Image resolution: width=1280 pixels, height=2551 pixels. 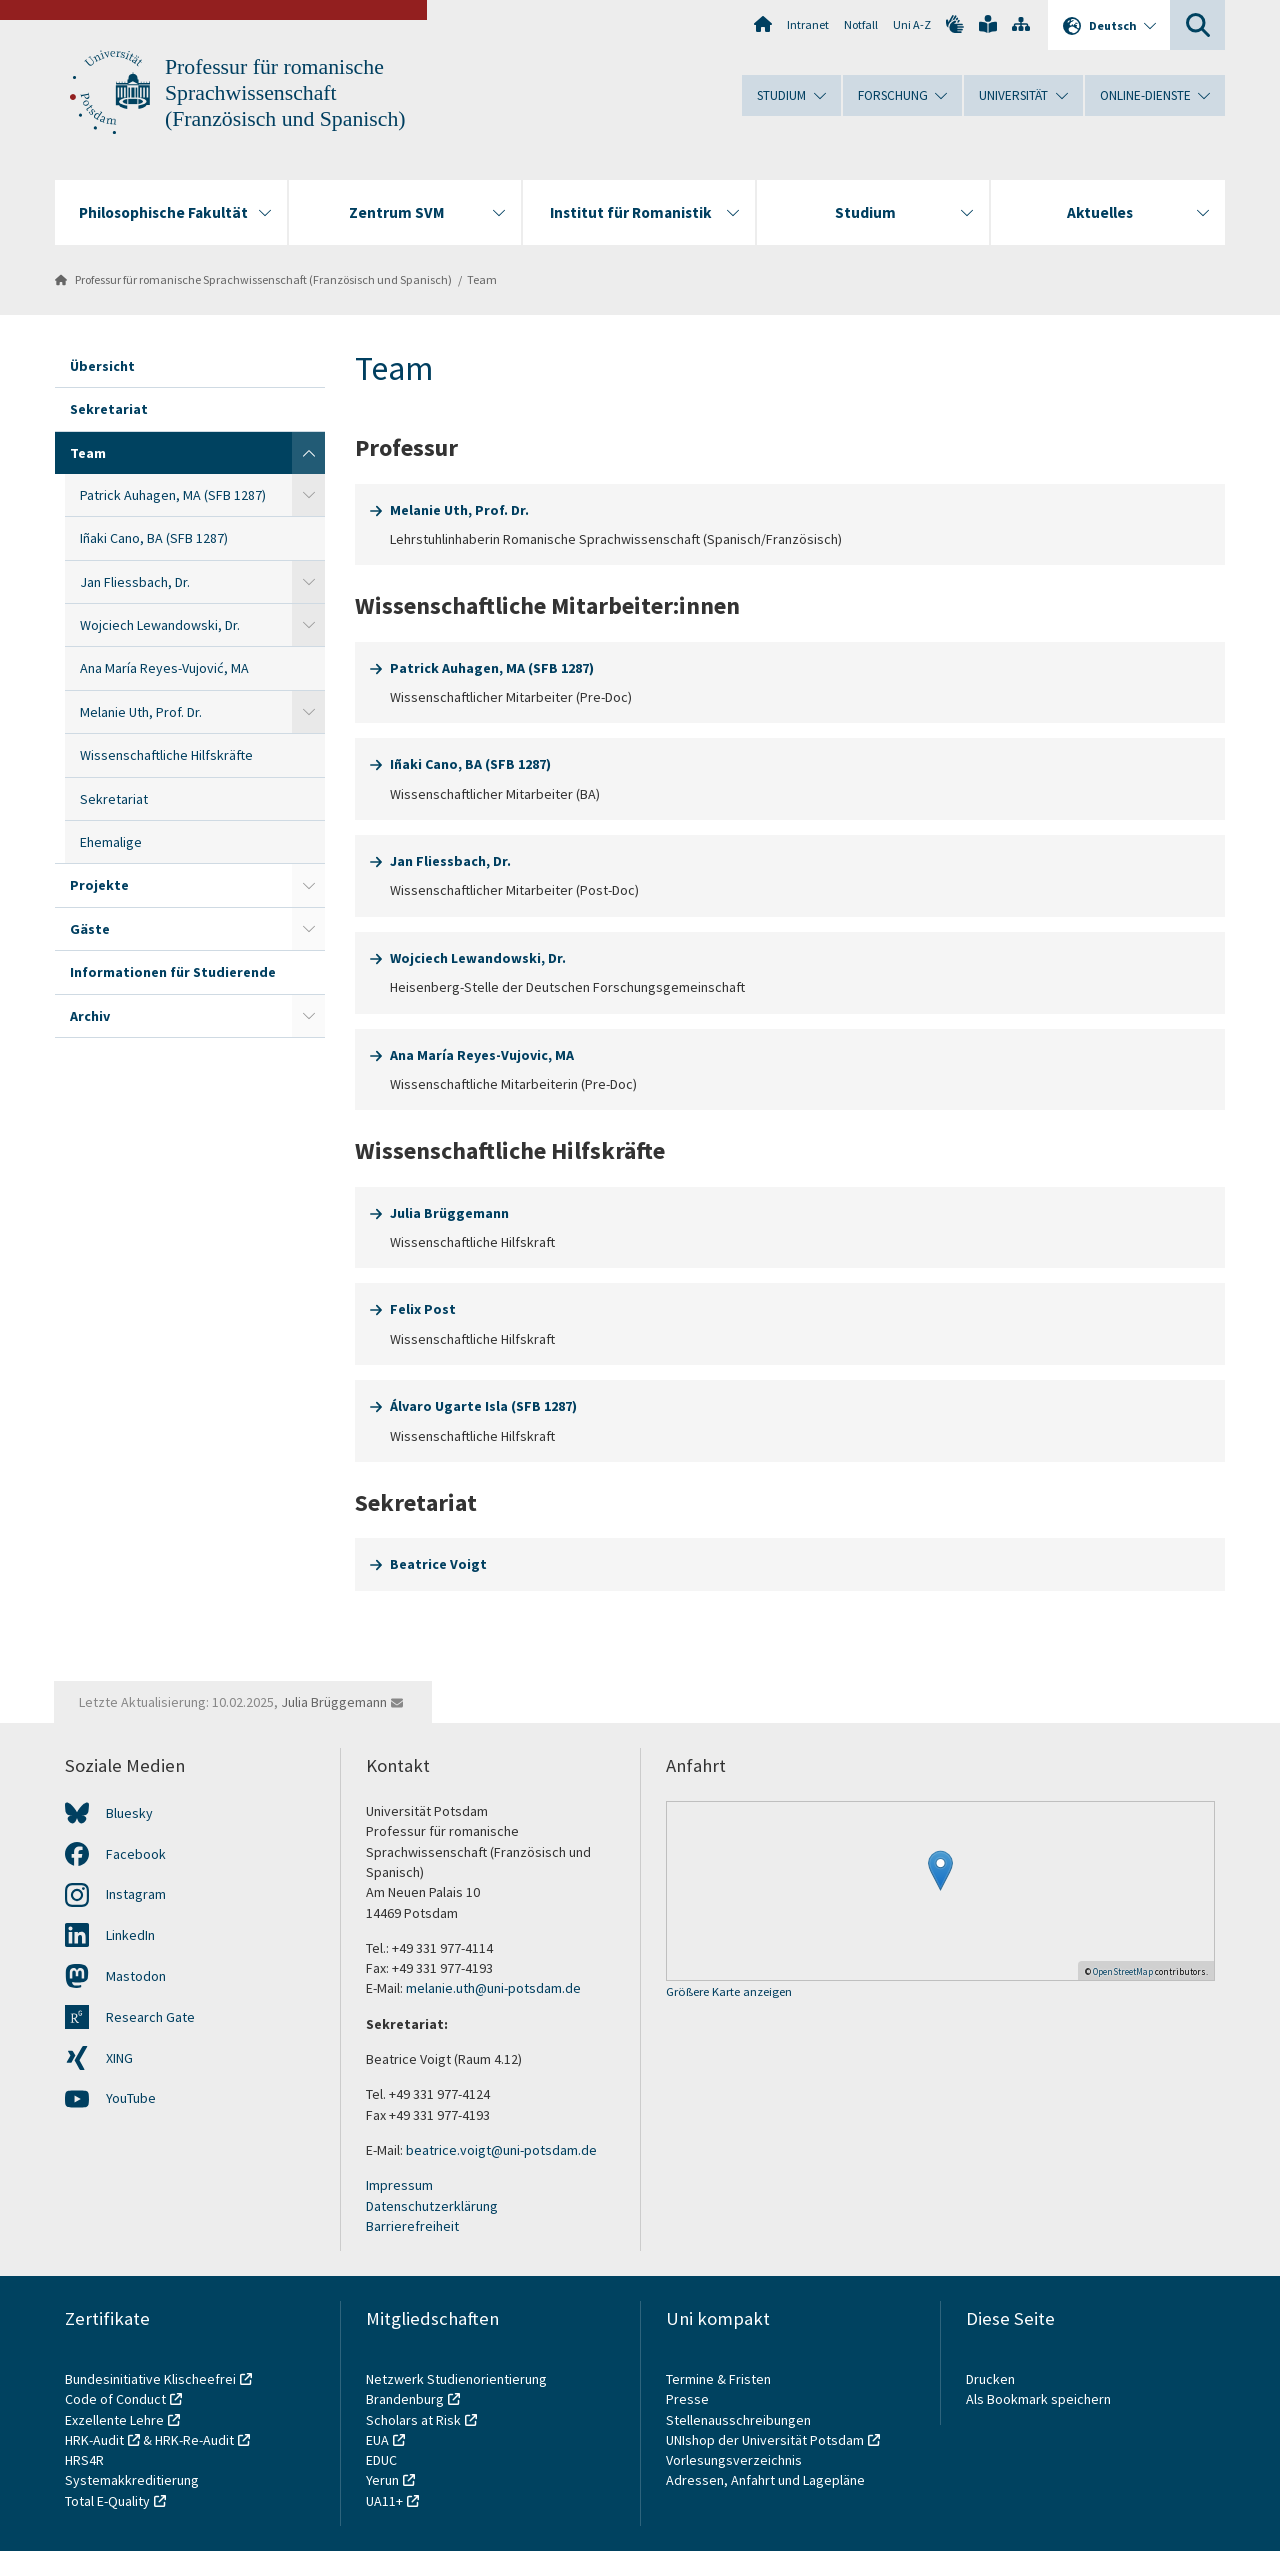 I want to click on Yerun, so click(x=382, y=2480).